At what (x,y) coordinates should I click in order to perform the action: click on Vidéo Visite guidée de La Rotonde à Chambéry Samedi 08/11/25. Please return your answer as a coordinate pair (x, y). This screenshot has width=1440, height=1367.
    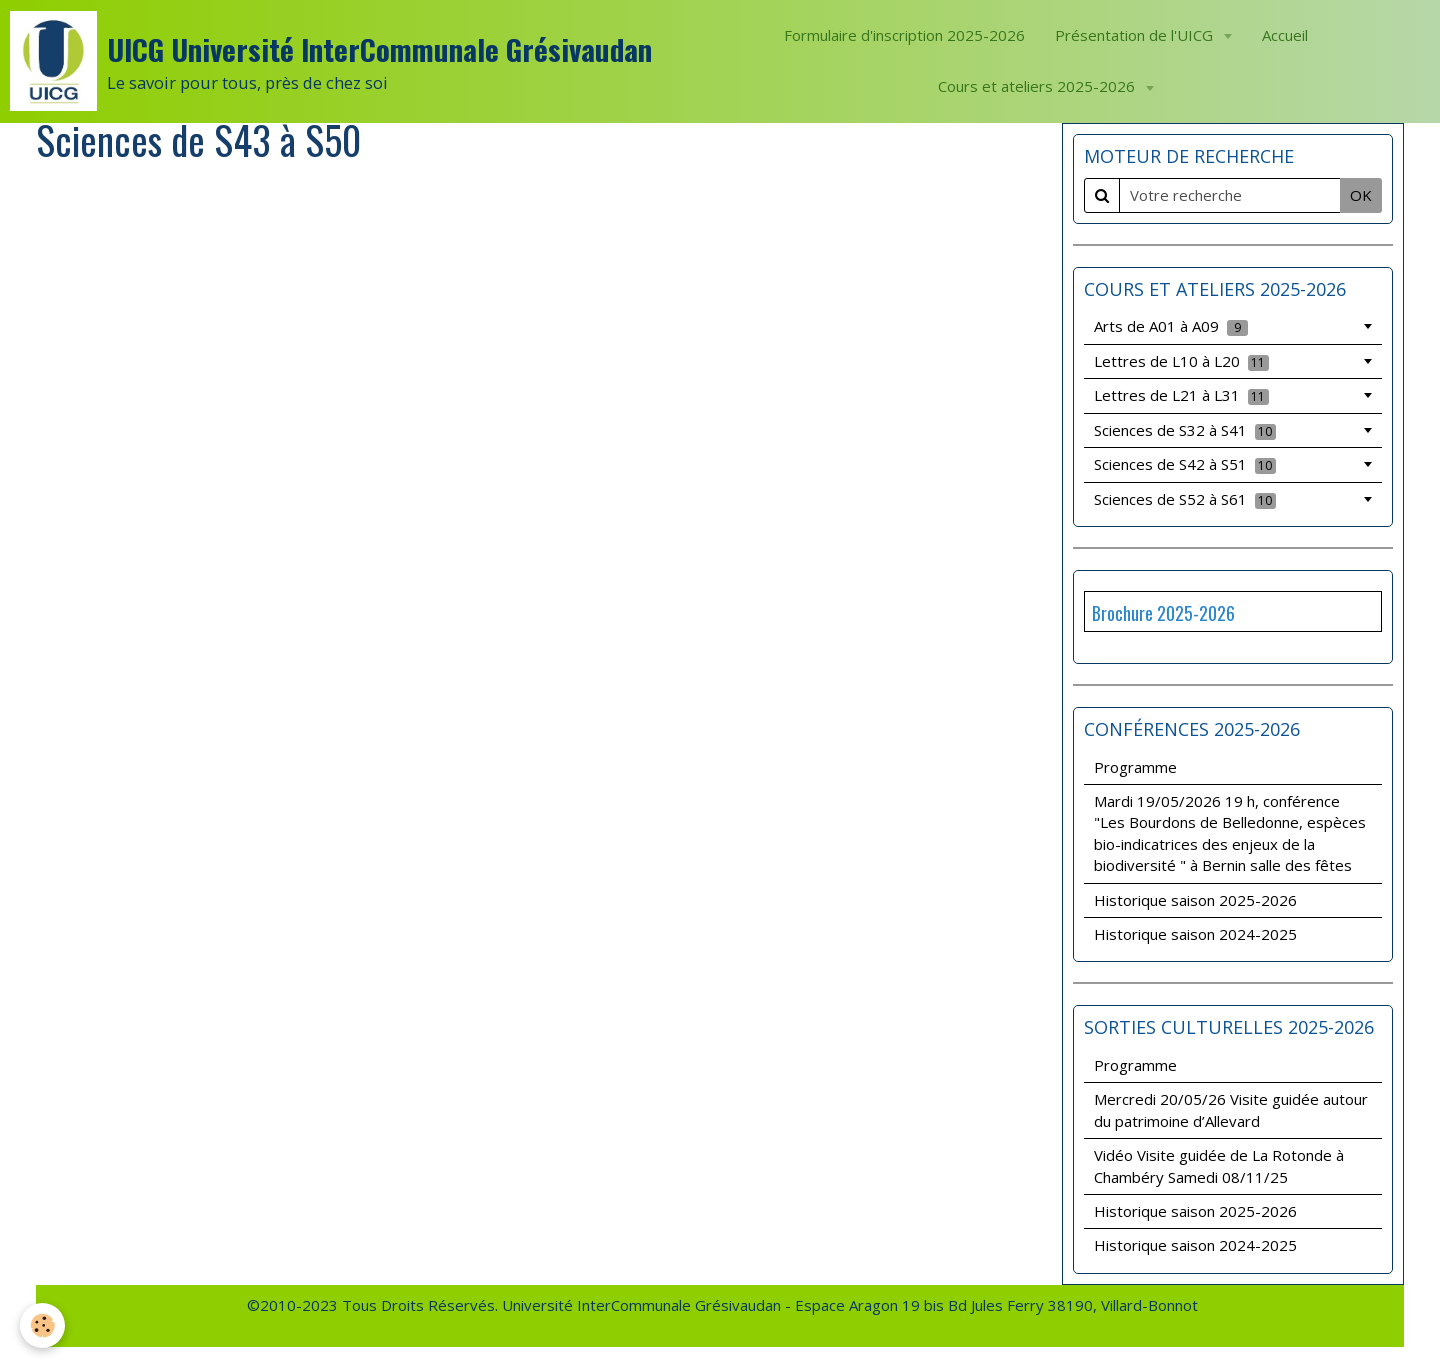
    Looking at the image, I should click on (1219, 1165).